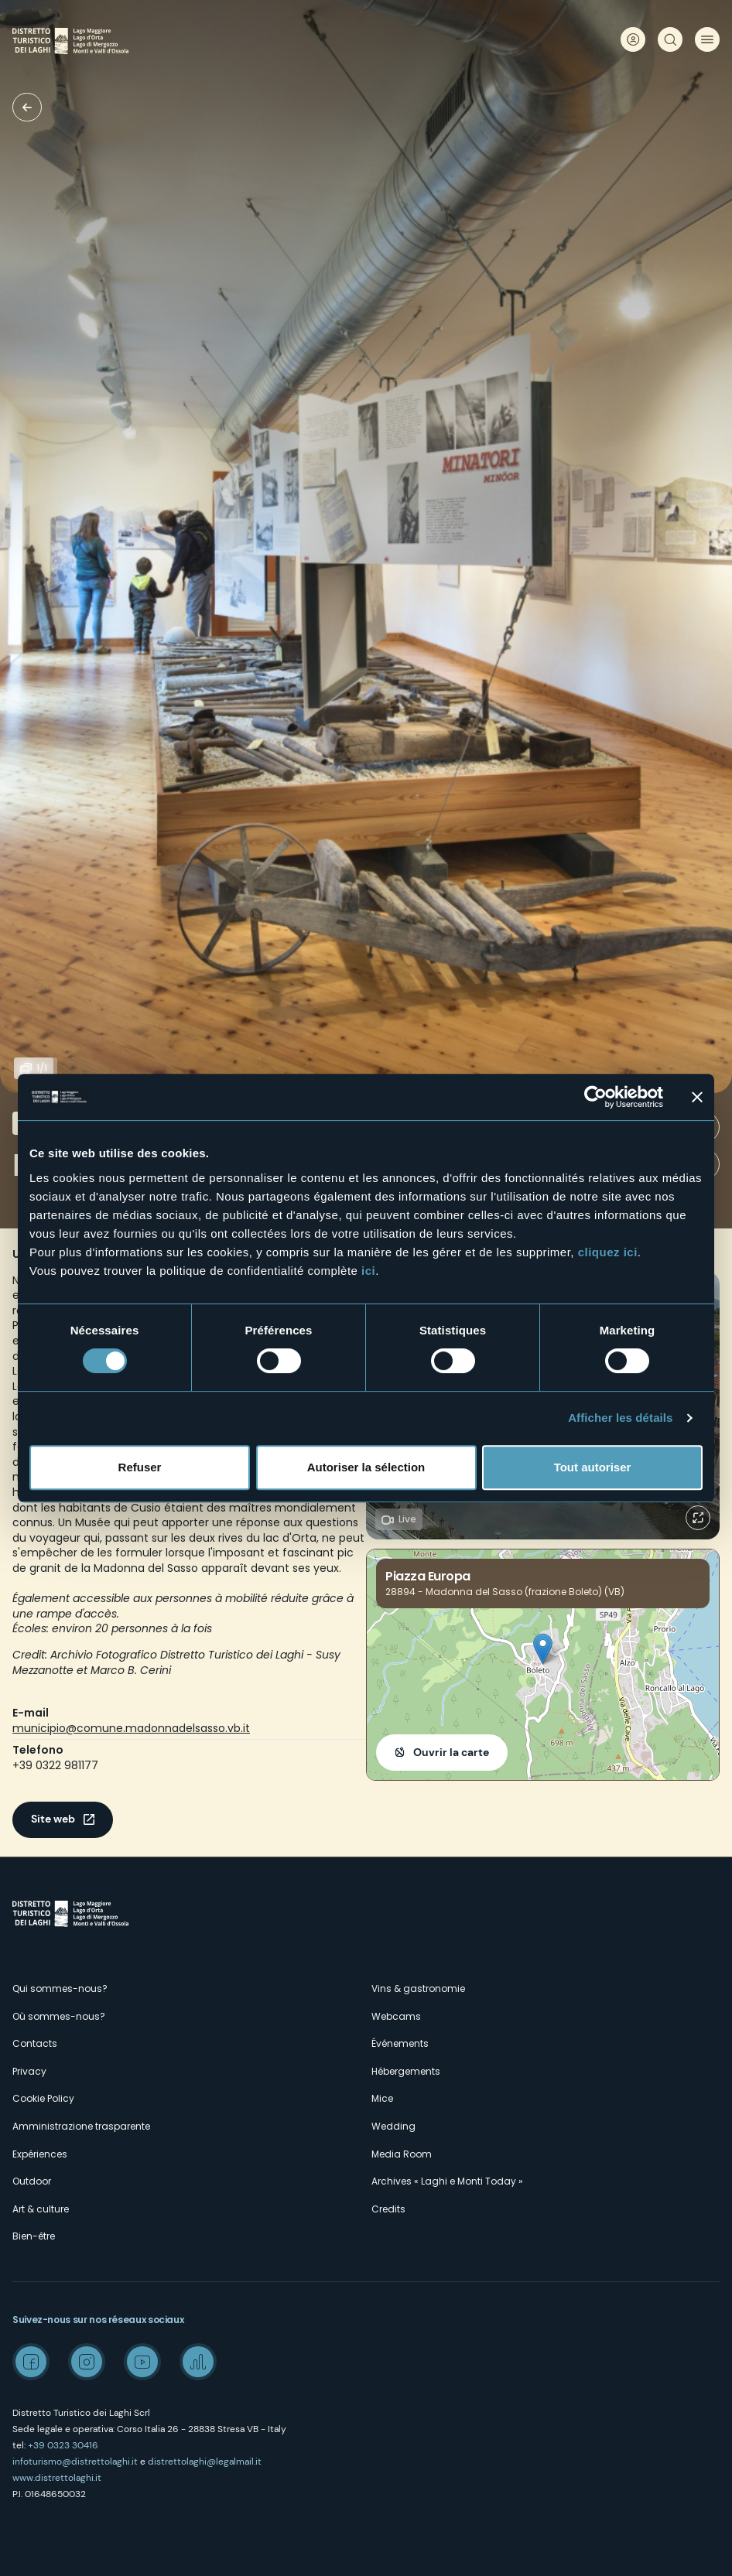  I want to click on Facebook, so click(31, 2361).